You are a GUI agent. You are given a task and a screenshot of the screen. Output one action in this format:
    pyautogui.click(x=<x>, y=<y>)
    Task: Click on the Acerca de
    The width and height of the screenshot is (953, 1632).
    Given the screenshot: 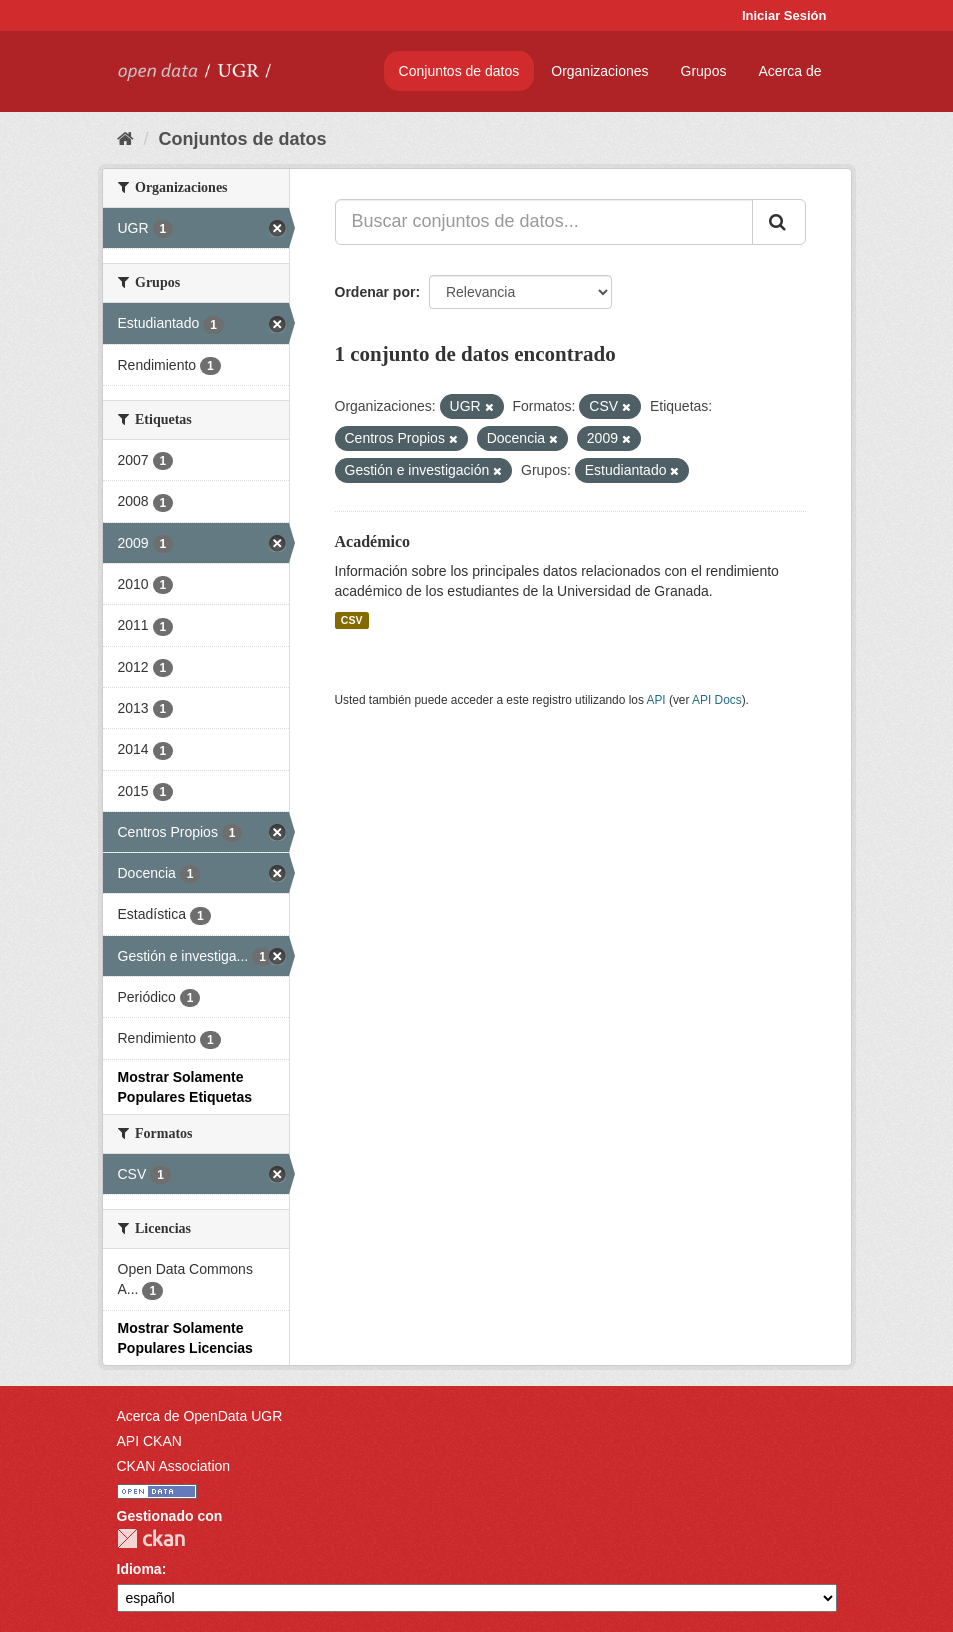 What is the action you would take?
    pyautogui.click(x=789, y=71)
    